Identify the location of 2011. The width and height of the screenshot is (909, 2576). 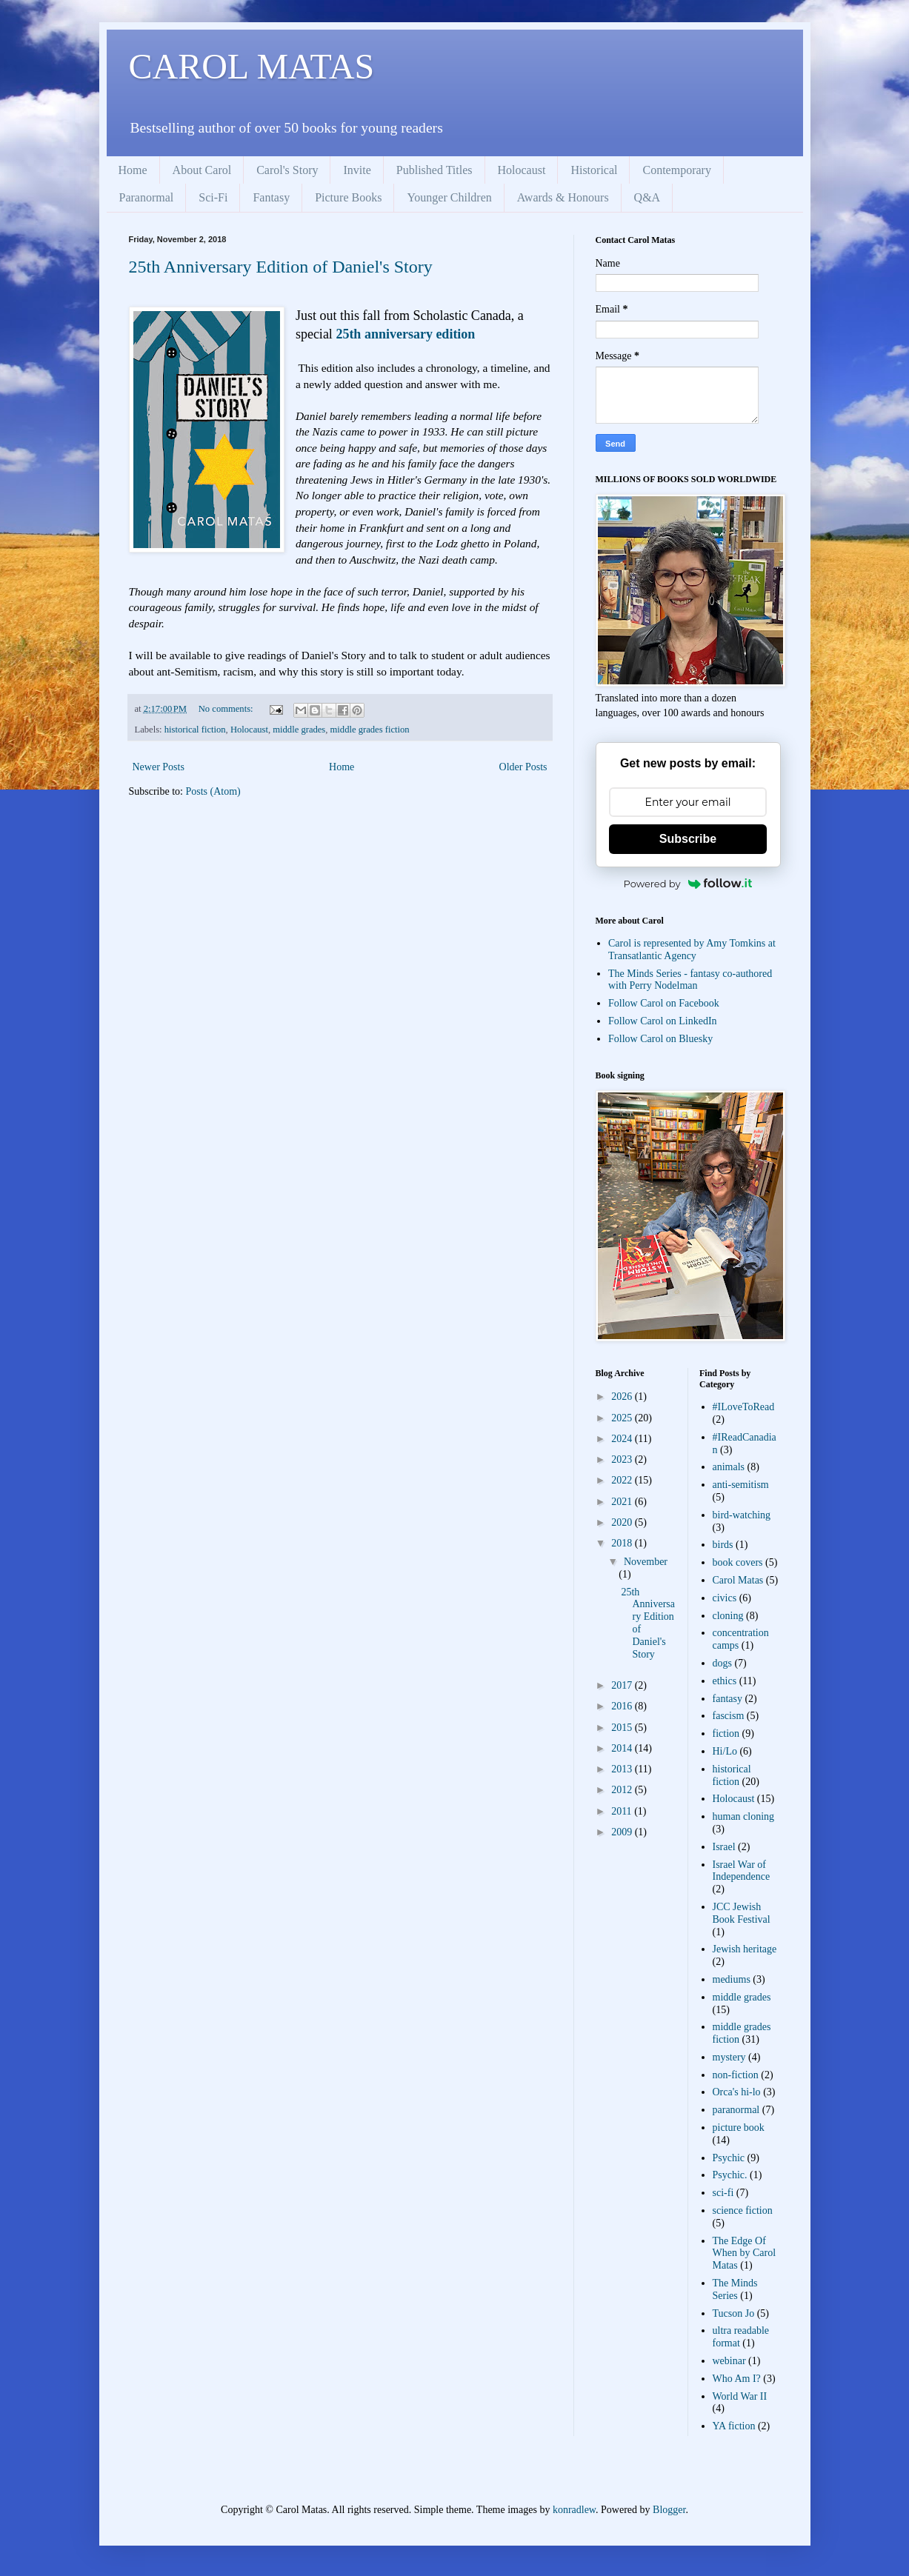
(622, 1811).